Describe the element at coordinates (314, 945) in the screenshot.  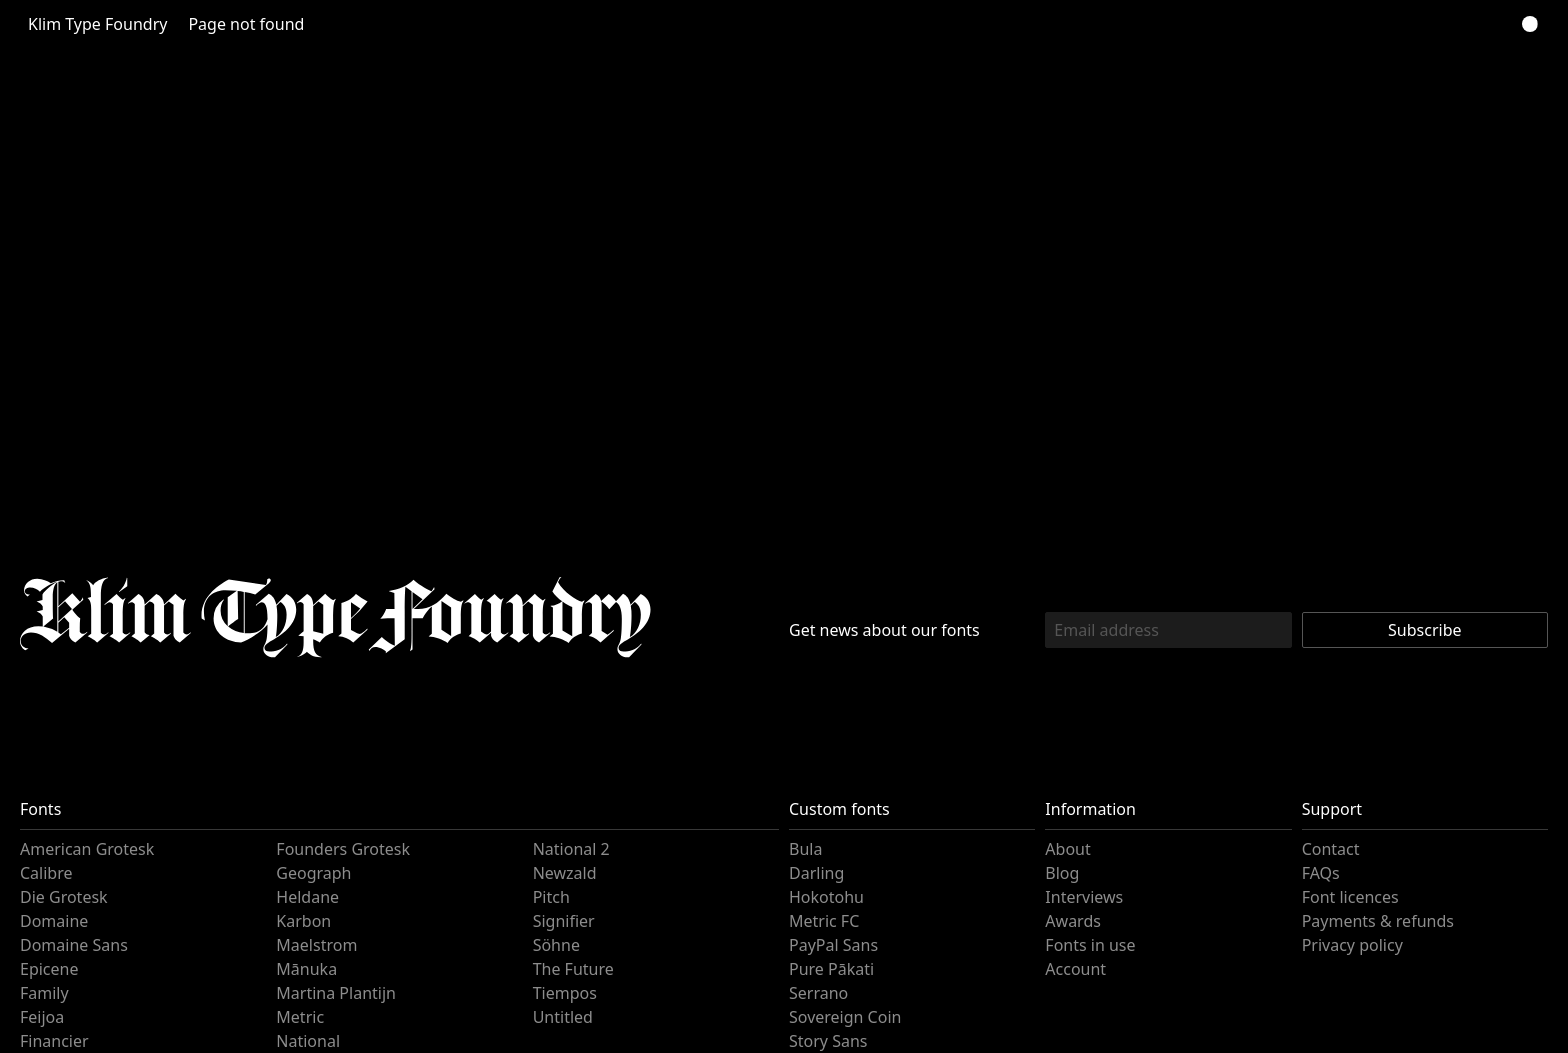
I see `Maelstrom` at that location.